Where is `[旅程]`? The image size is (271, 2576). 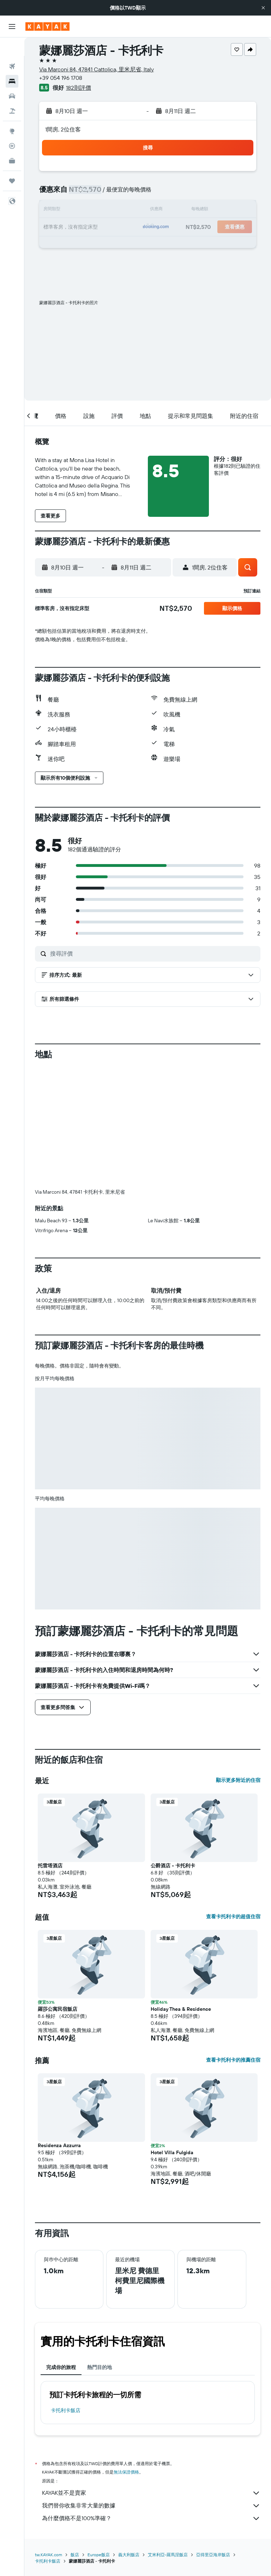 [旅程] is located at coordinates (12, 162).